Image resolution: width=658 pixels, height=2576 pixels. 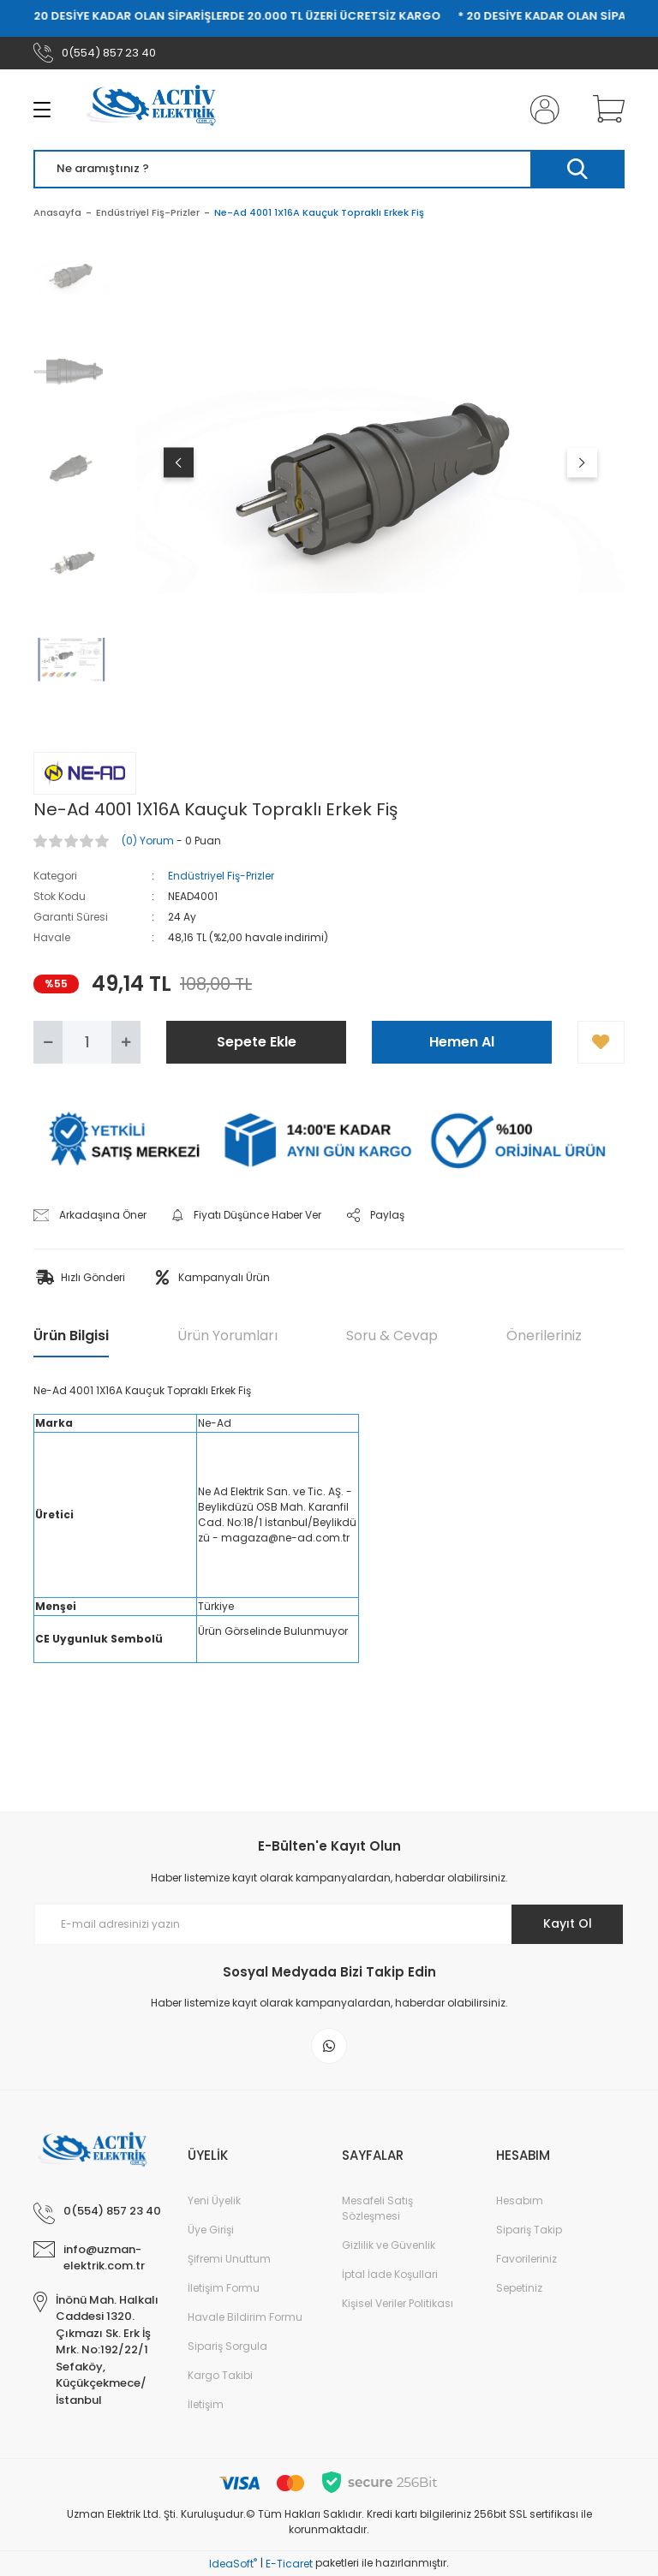 I want to click on E-Ticaret, so click(x=289, y=2563).